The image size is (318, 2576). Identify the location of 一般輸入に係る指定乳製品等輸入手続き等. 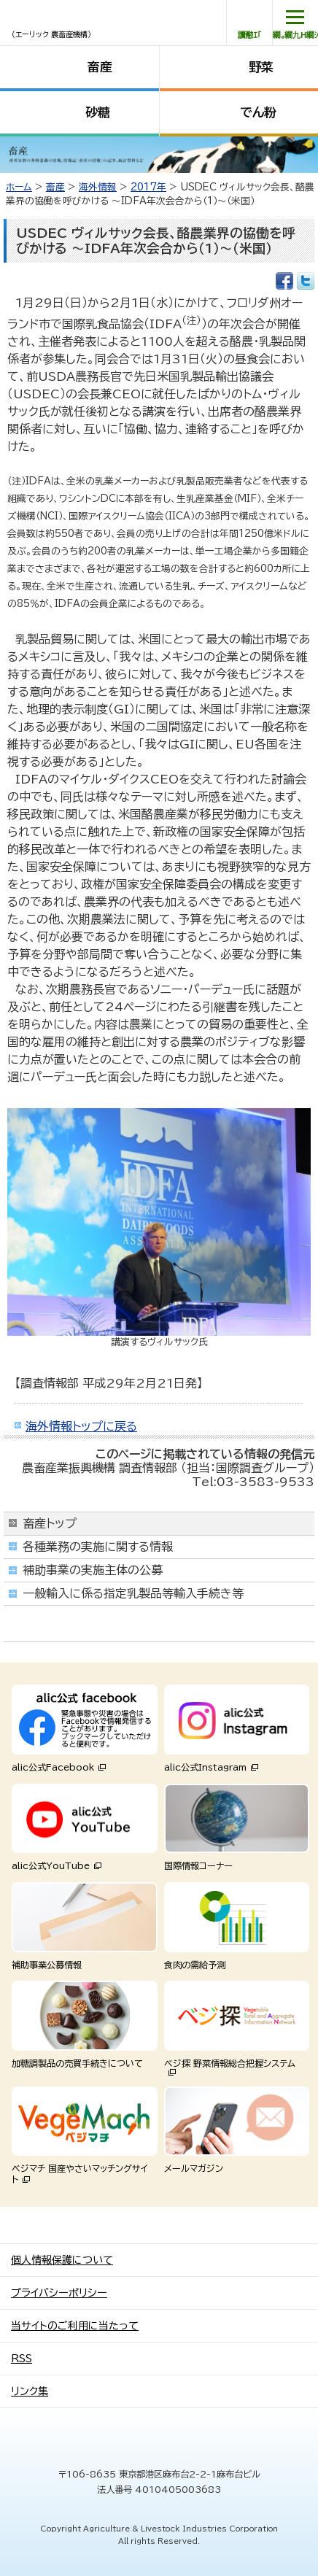
(133, 1593).